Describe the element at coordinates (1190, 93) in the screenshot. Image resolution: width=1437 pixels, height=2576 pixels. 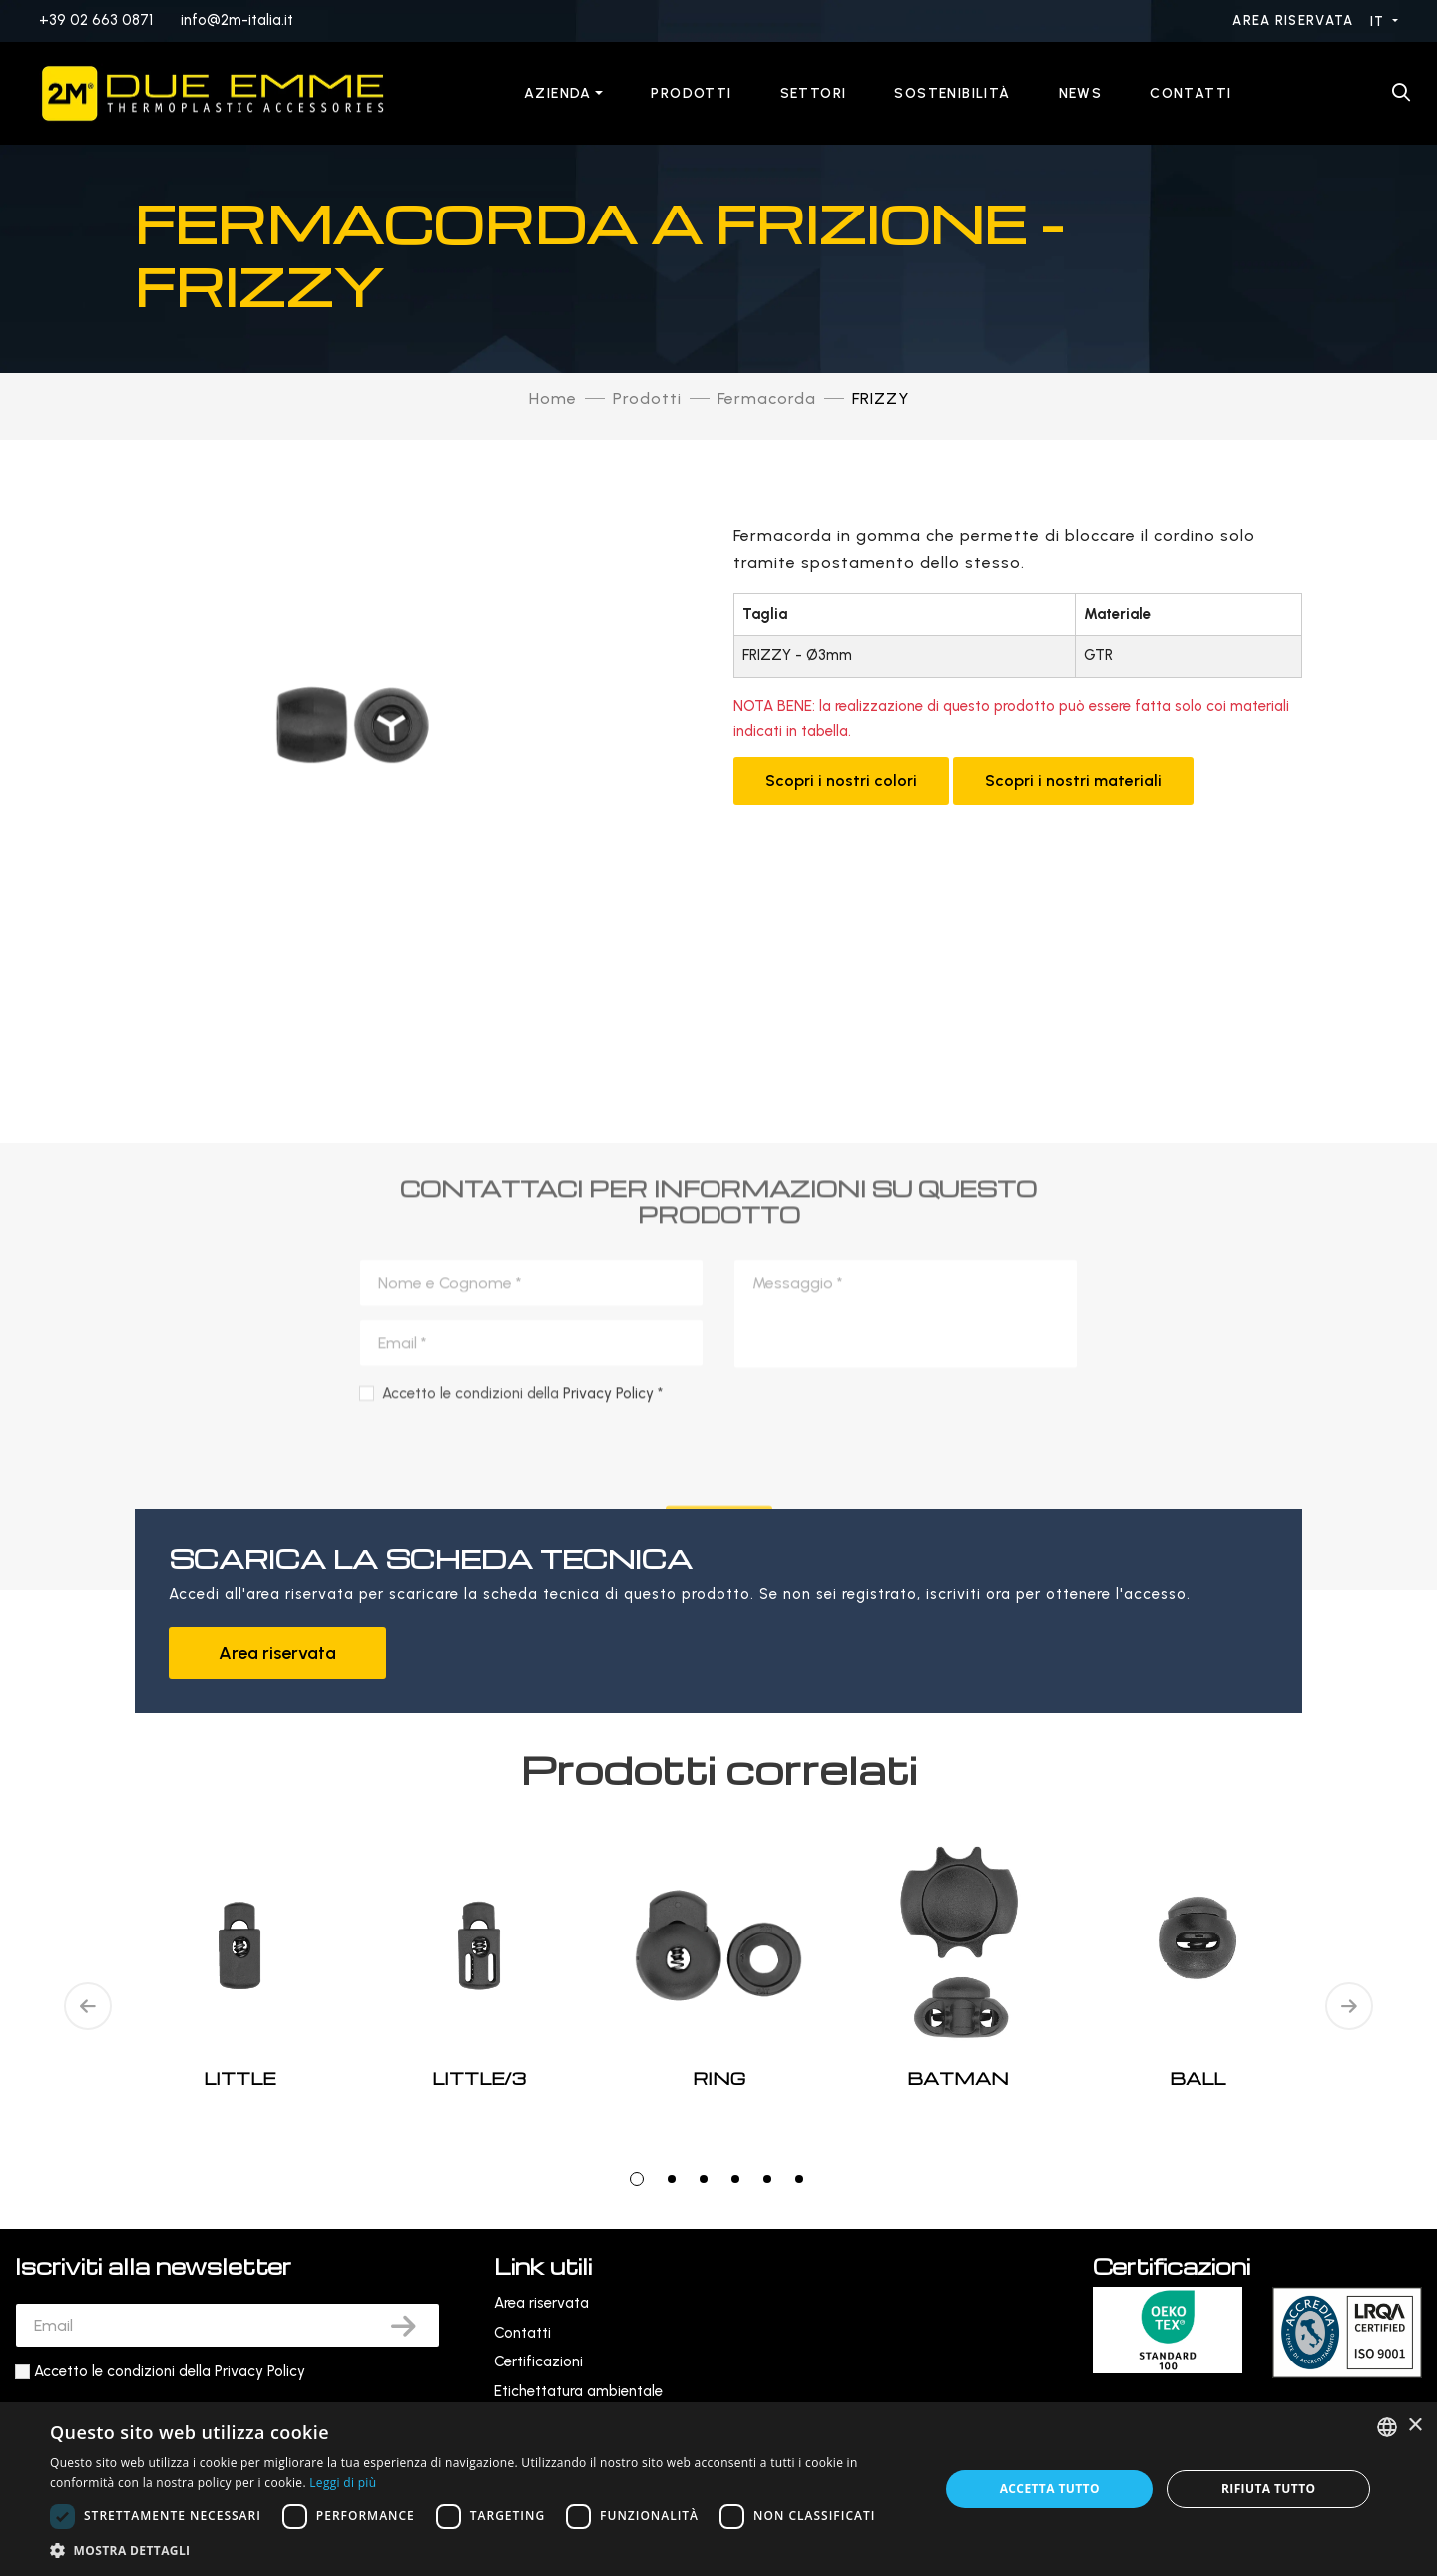
I see `Contatti` at that location.